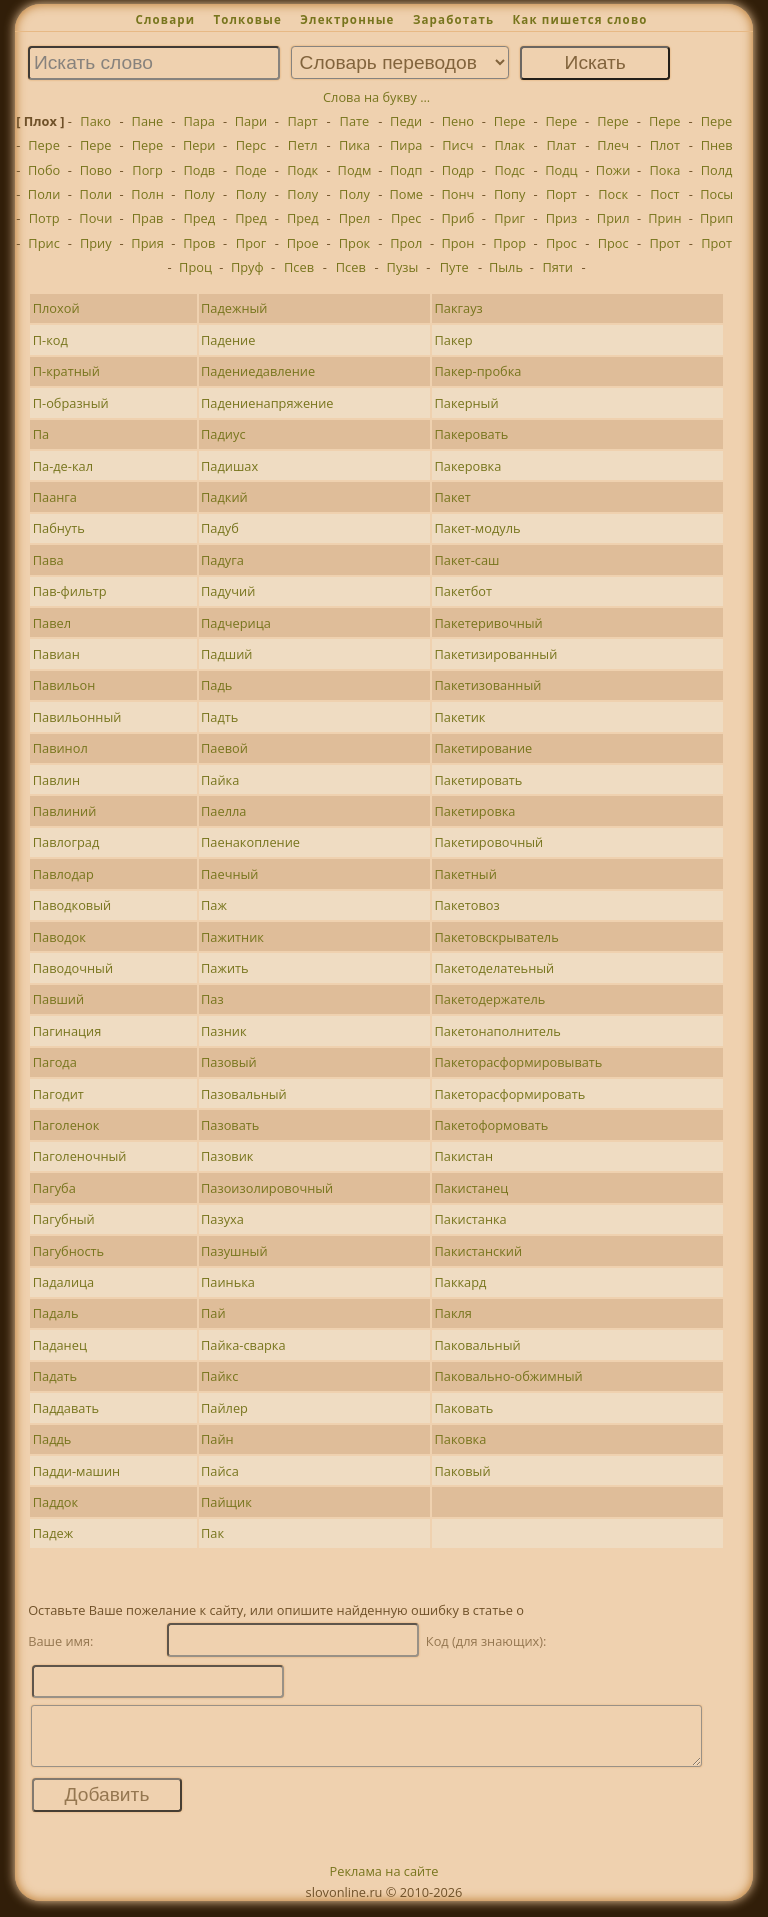 The width and height of the screenshot is (768, 1917). I want to click on Пере, so click(510, 121).